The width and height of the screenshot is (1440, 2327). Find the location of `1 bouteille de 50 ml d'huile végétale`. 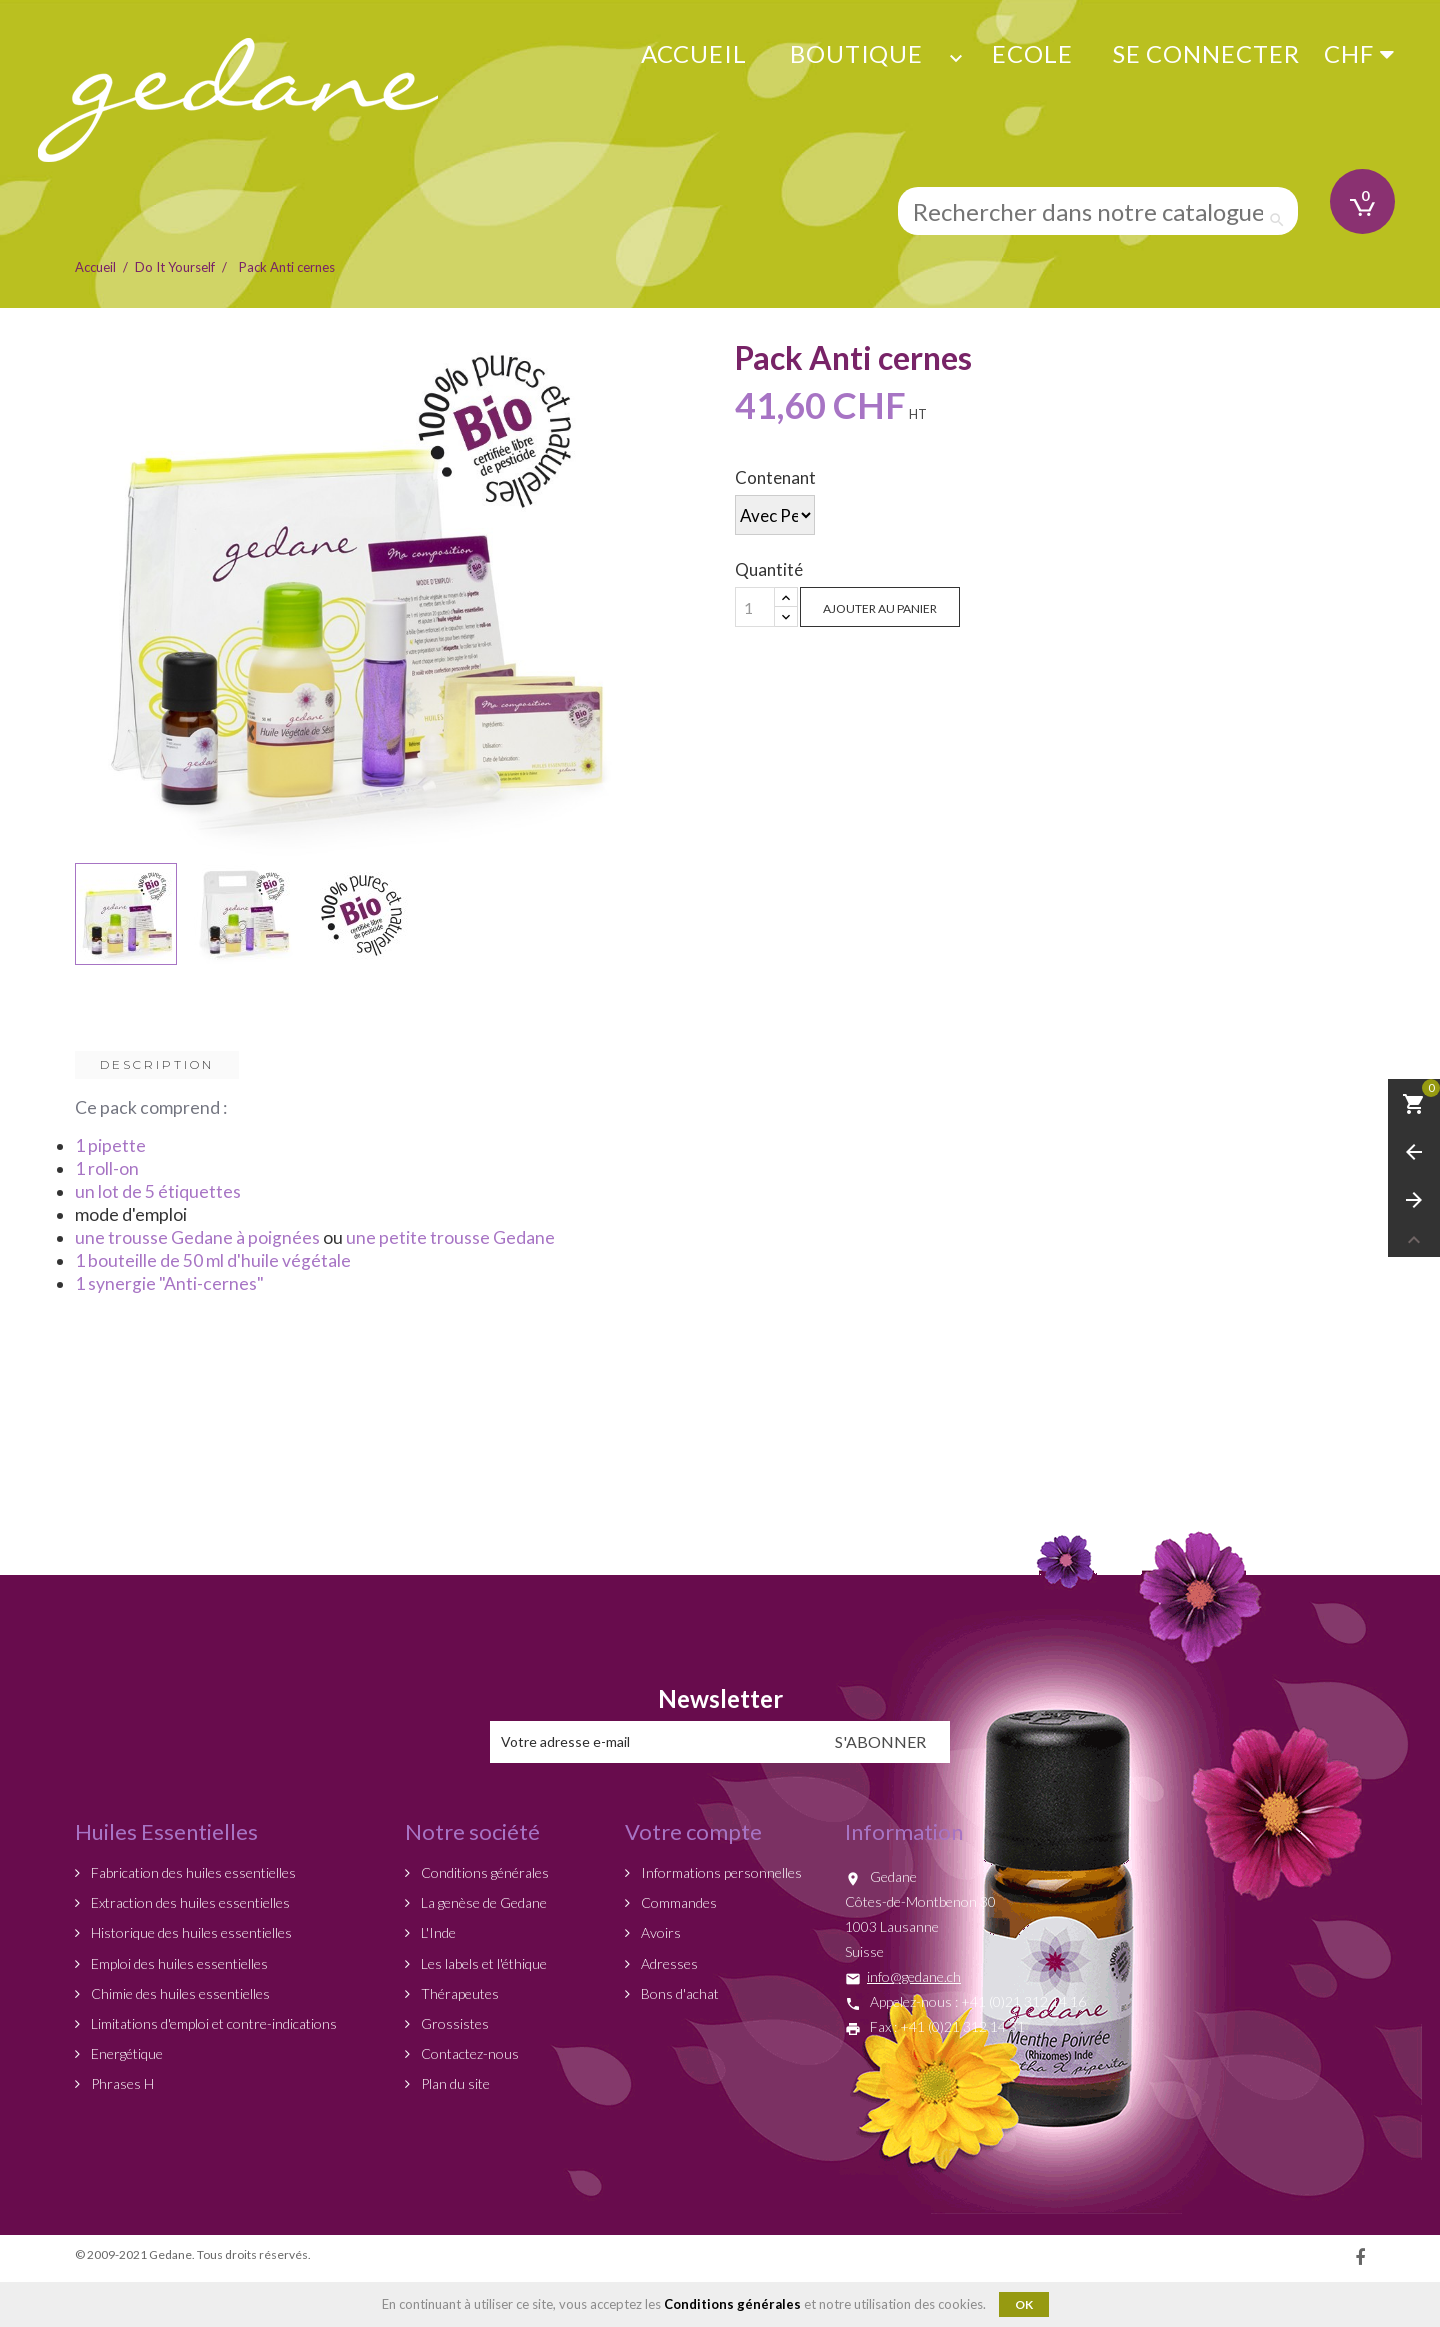

1 bouteille de 50 ml d'huile végétale is located at coordinates (213, 1260).